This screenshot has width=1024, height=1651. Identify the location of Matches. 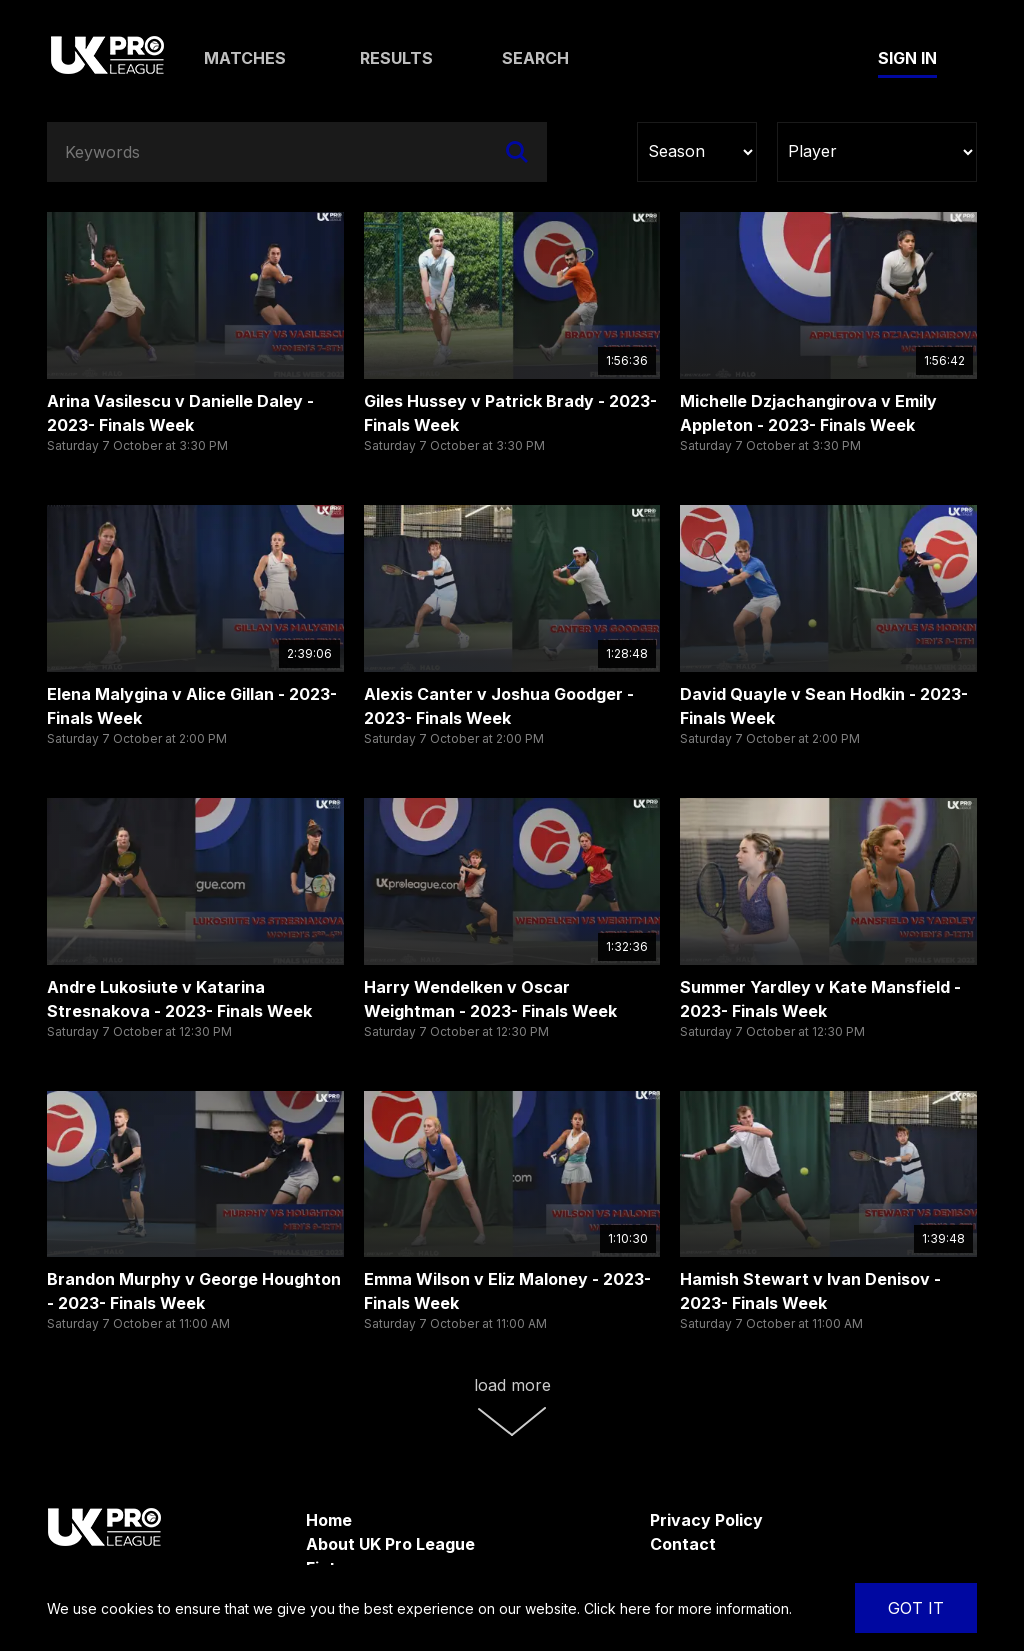
(245, 58).